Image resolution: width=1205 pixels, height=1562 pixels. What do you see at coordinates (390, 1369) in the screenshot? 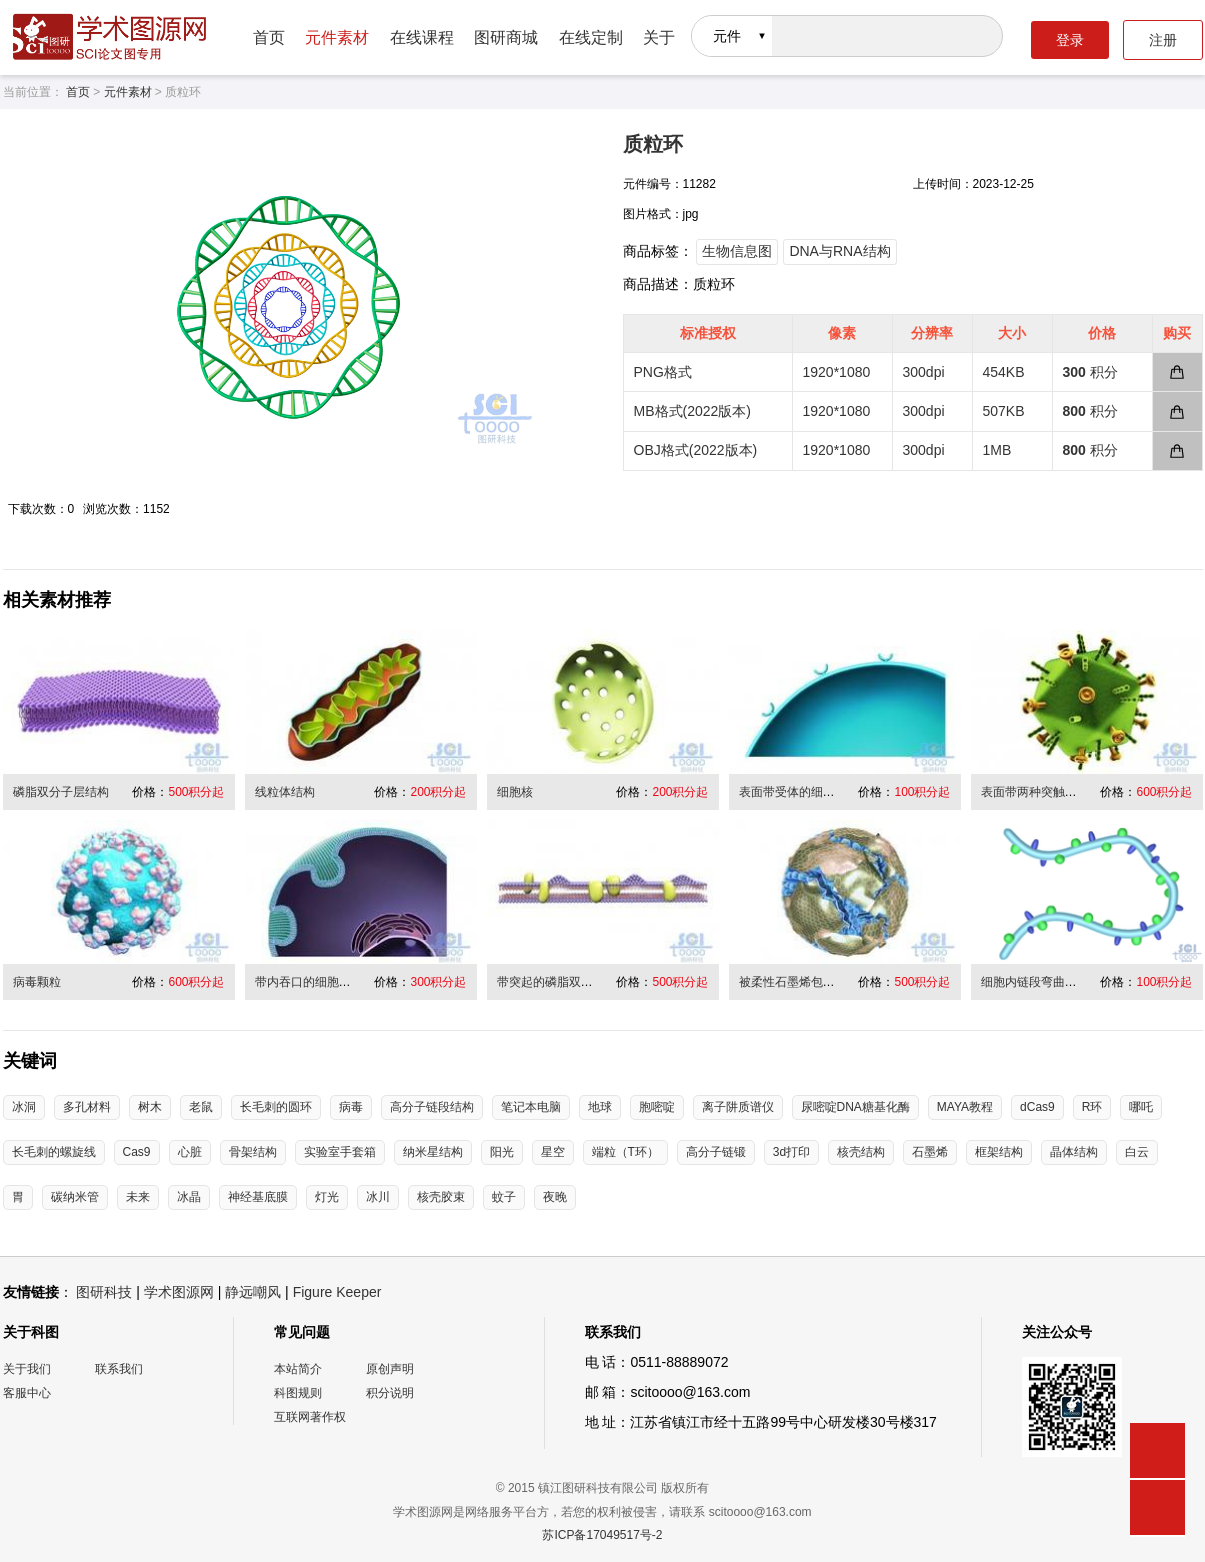
I see `原创声明` at bounding box center [390, 1369].